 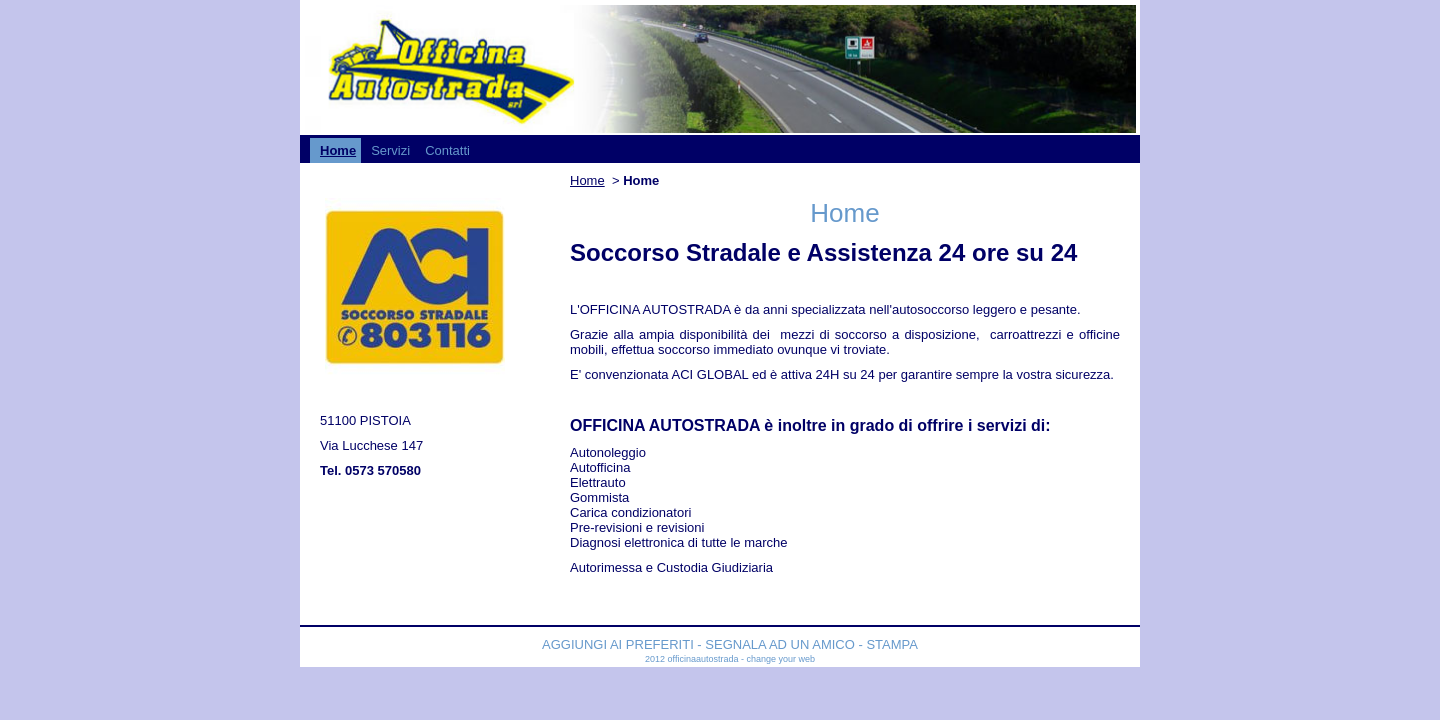 What do you see at coordinates (780, 644) in the screenshot?
I see `Segnala ad un amico` at bounding box center [780, 644].